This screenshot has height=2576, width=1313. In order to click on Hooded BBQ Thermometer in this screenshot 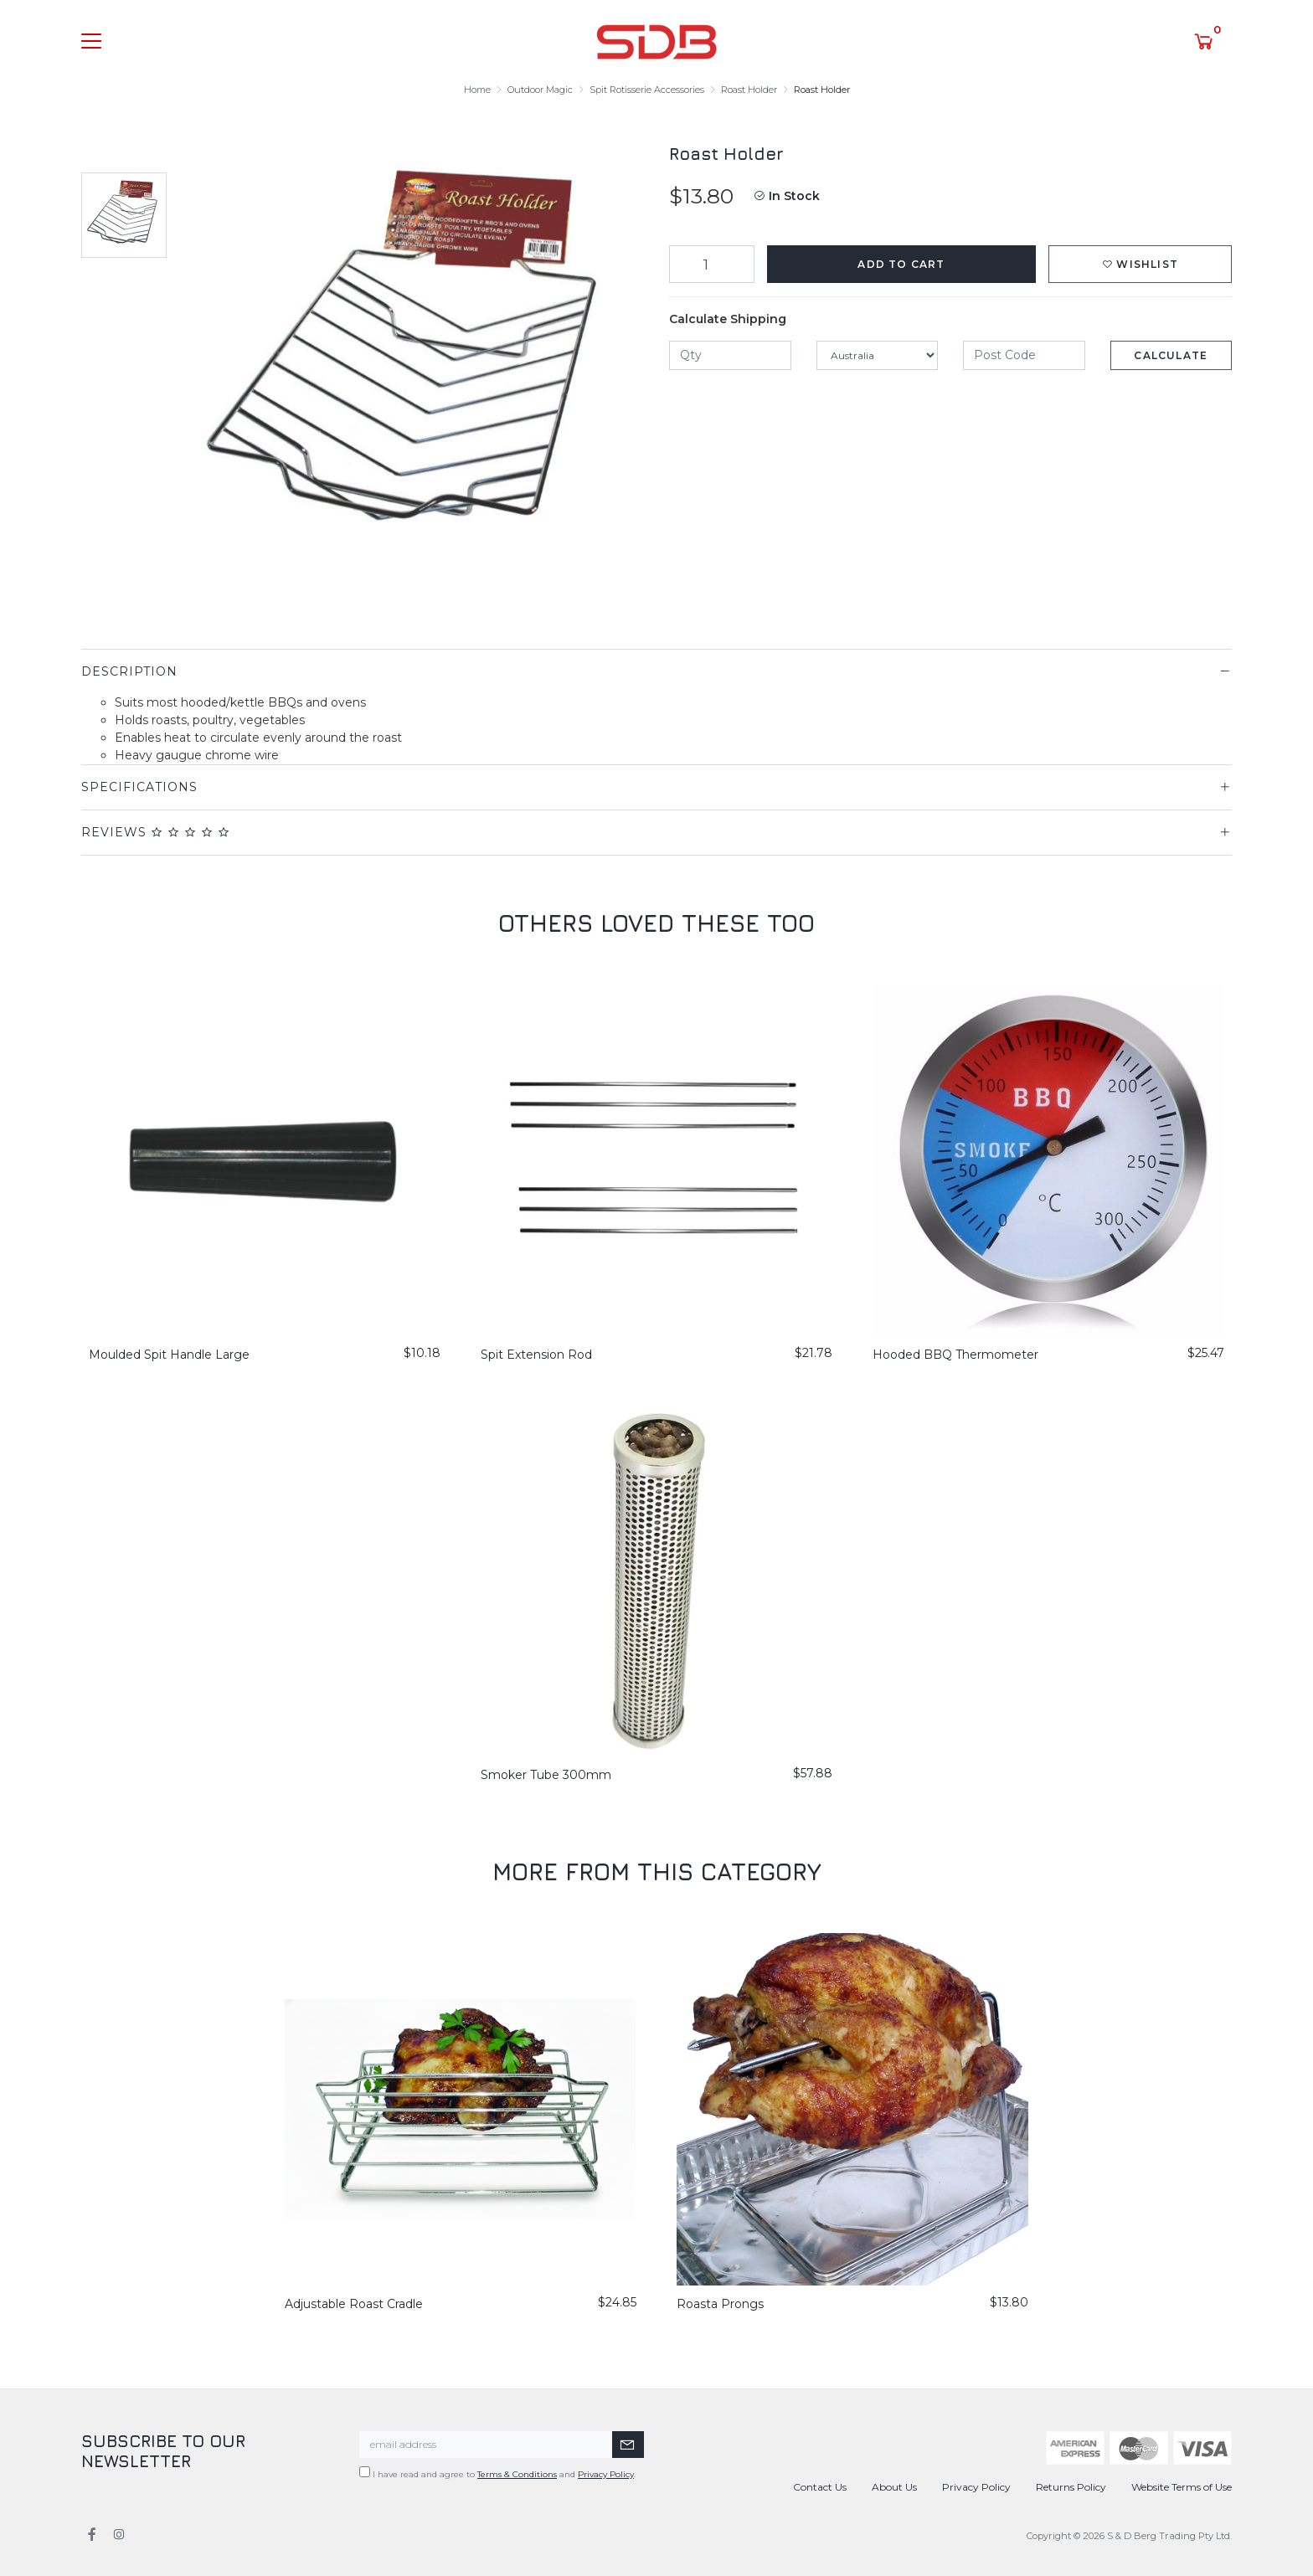, I will do `click(955, 1354)`.